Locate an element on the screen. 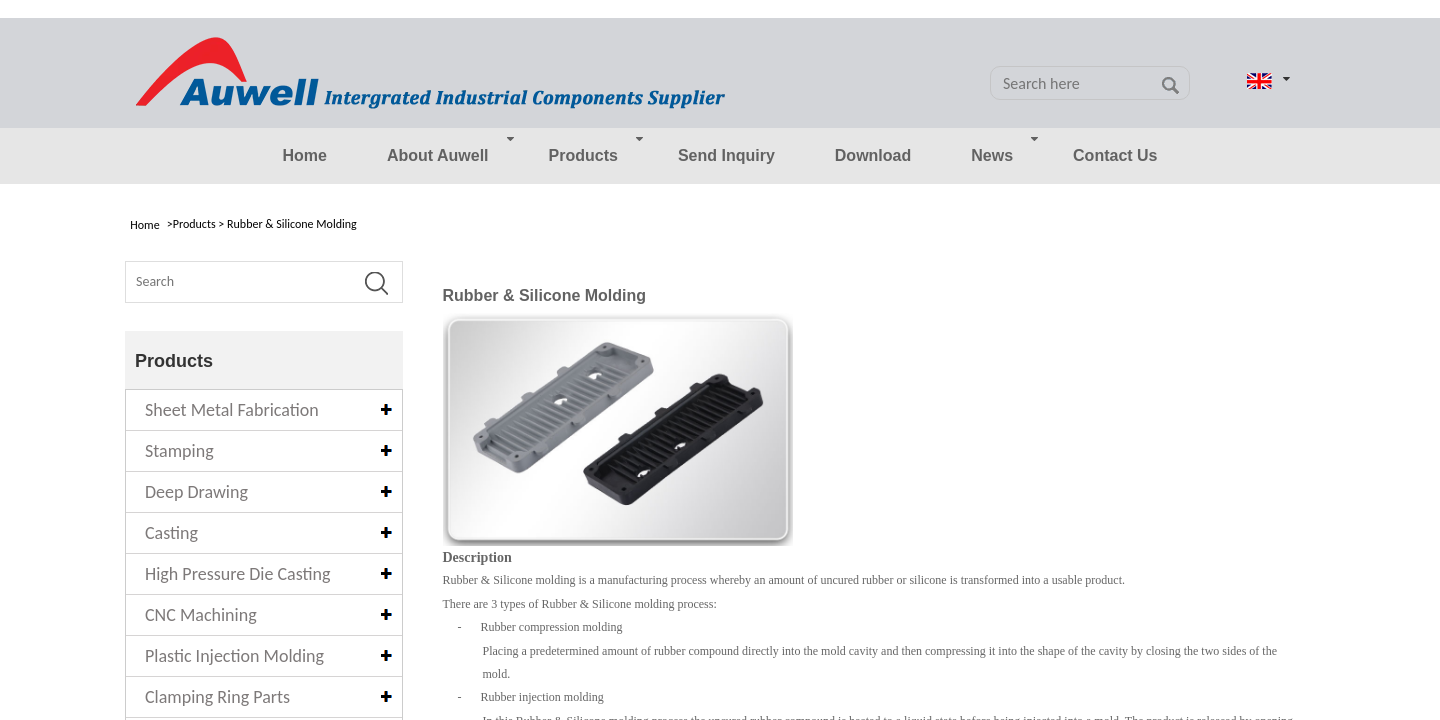 Image resolution: width=1440 pixels, height=720 pixels. Plastic Injection Molding is located at coordinates (234, 656).